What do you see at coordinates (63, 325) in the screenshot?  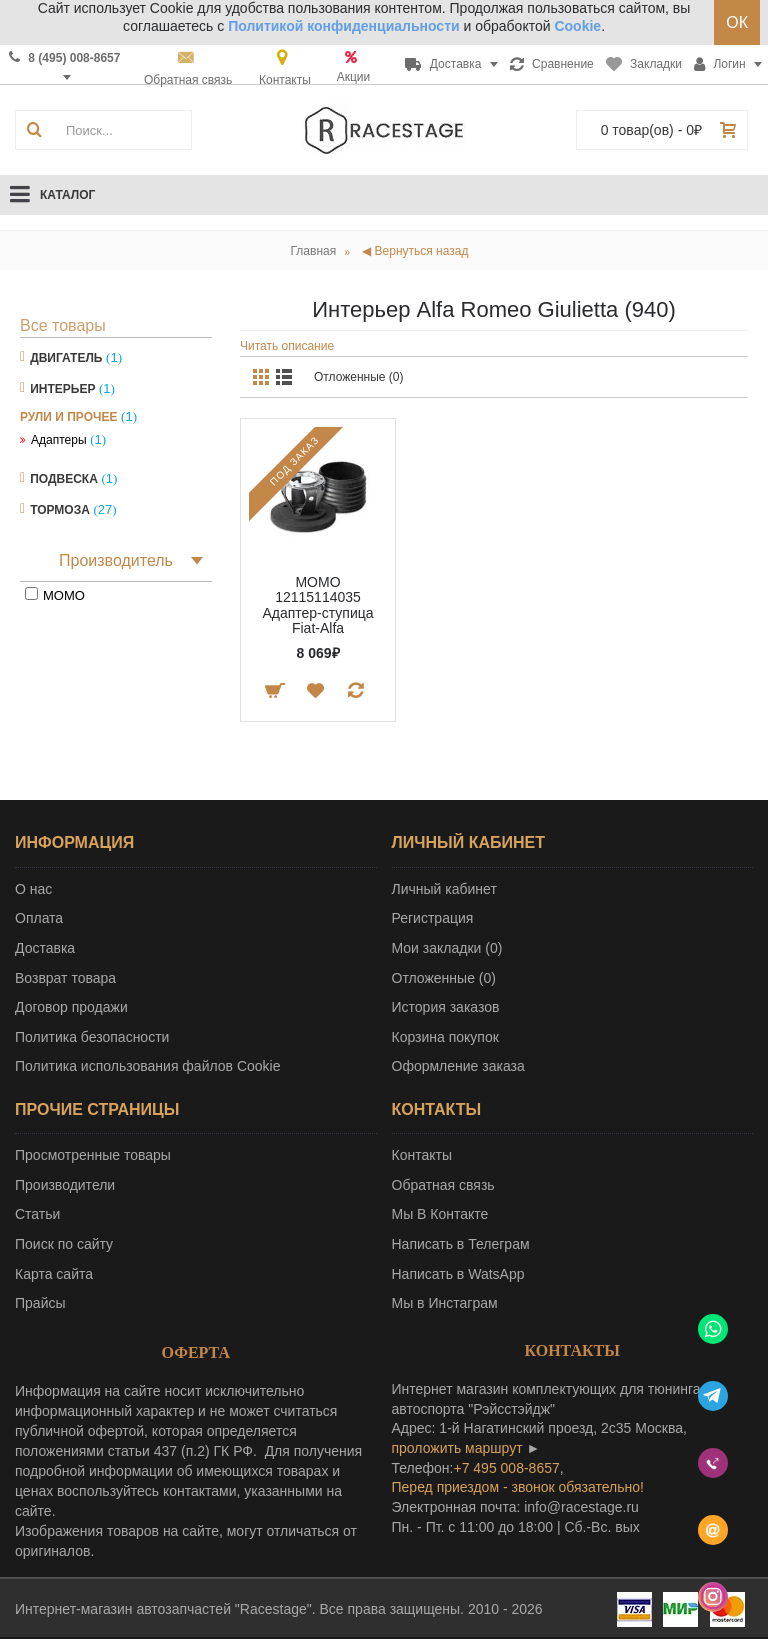 I see `Все товары` at bounding box center [63, 325].